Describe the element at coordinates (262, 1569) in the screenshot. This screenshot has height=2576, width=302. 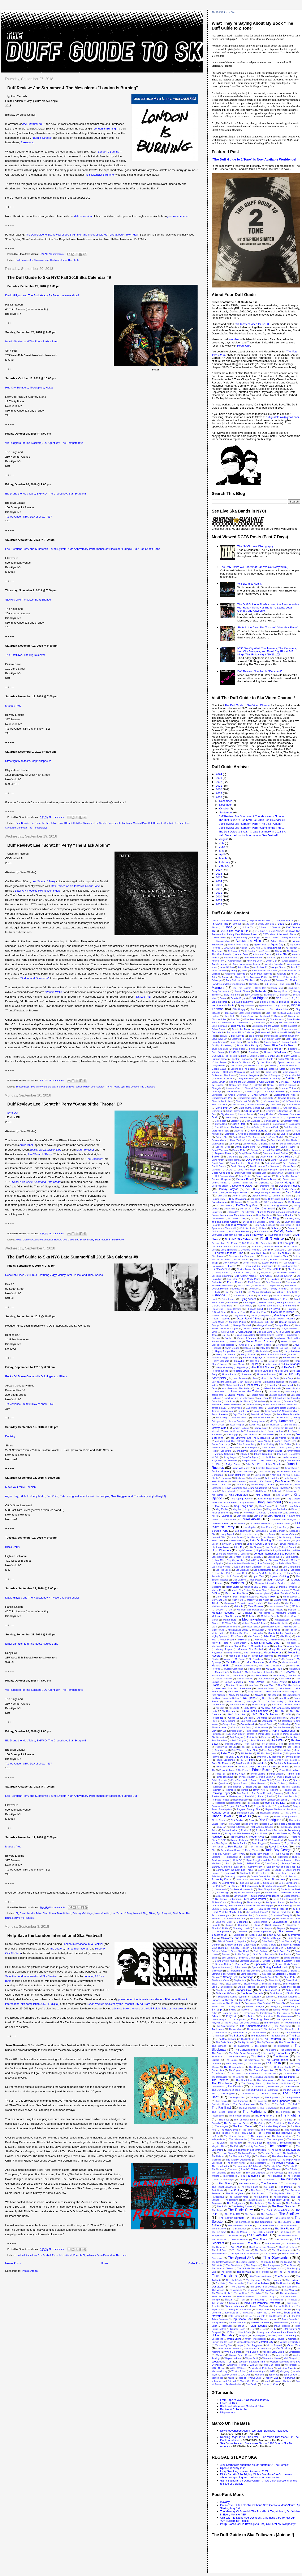
I see `Los Skarroneros` at that location.